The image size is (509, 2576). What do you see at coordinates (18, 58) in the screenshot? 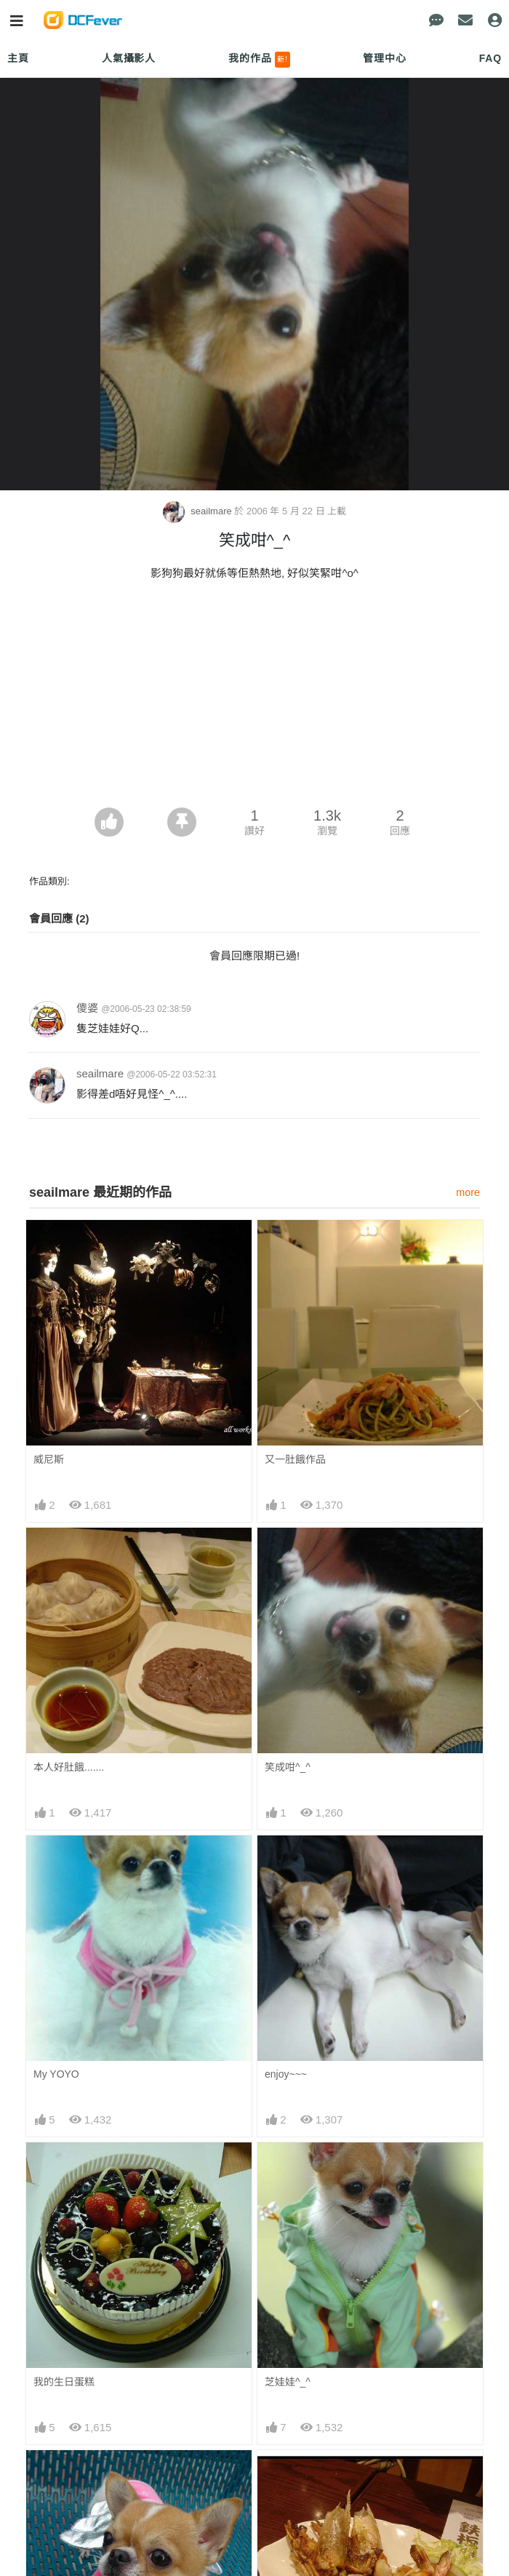
I see `主頁` at bounding box center [18, 58].